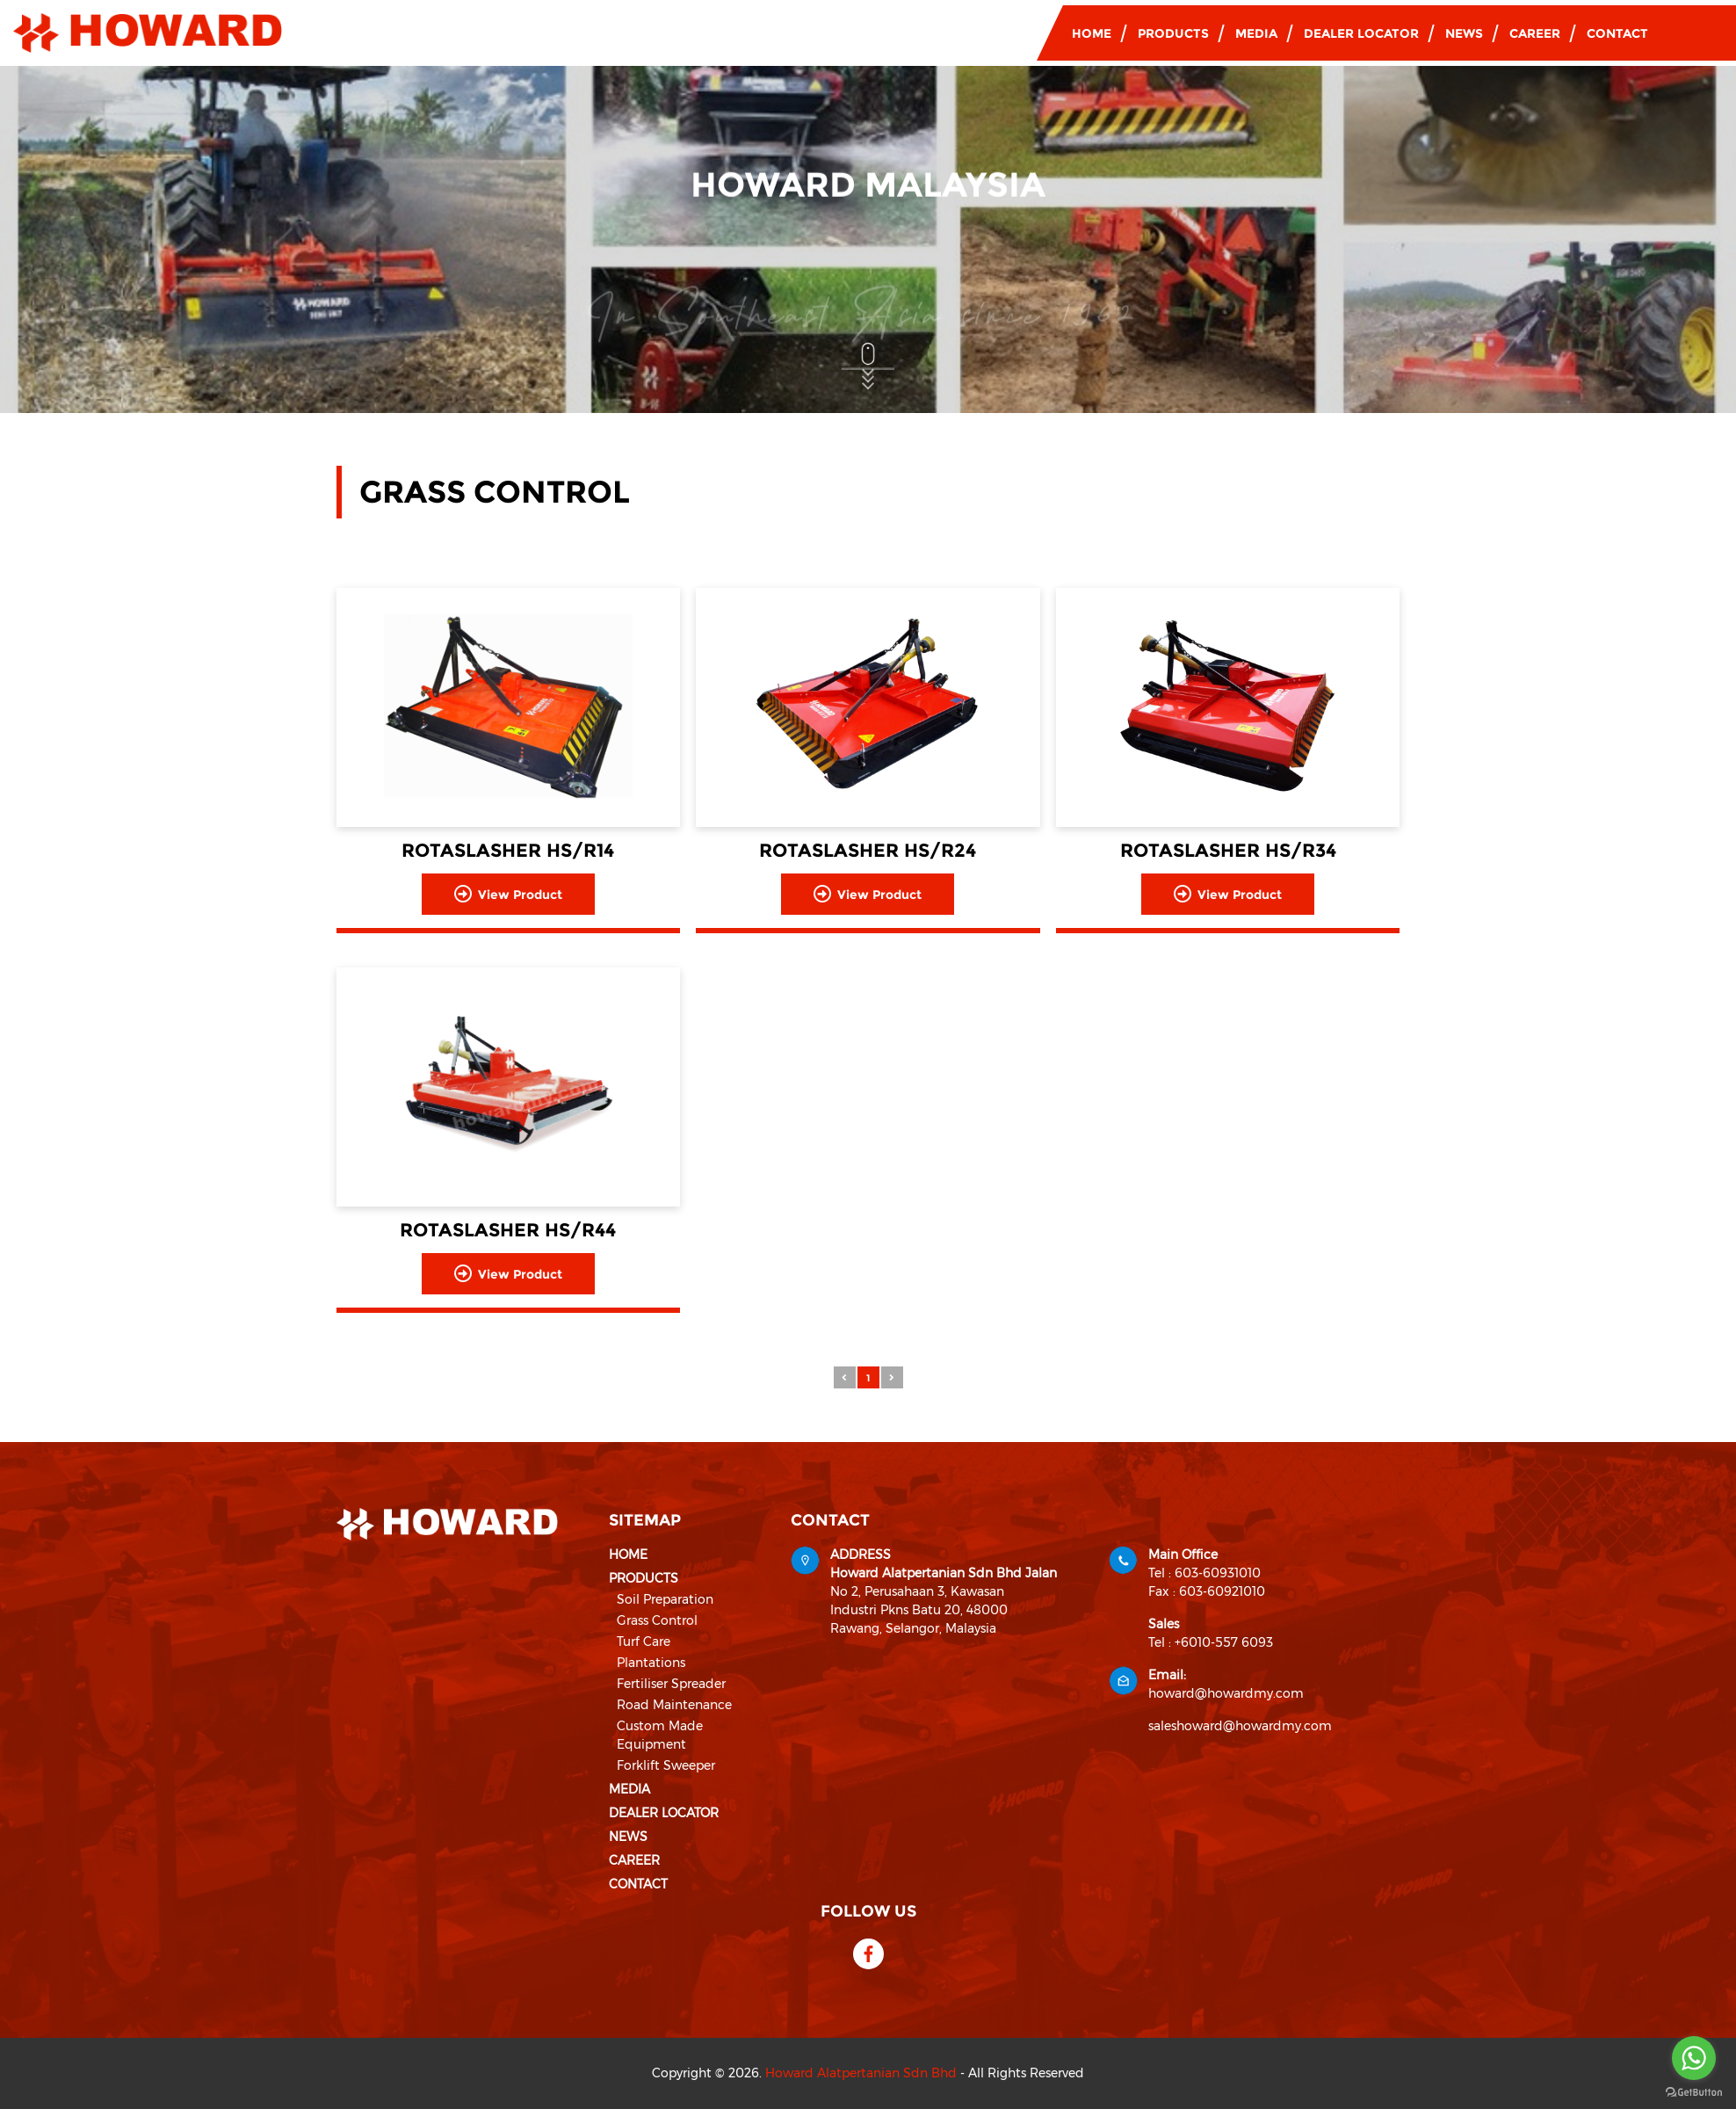 The width and height of the screenshot is (1736, 2109). What do you see at coordinates (1534, 33) in the screenshot?
I see `Career` at bounding box center [1534, 33].